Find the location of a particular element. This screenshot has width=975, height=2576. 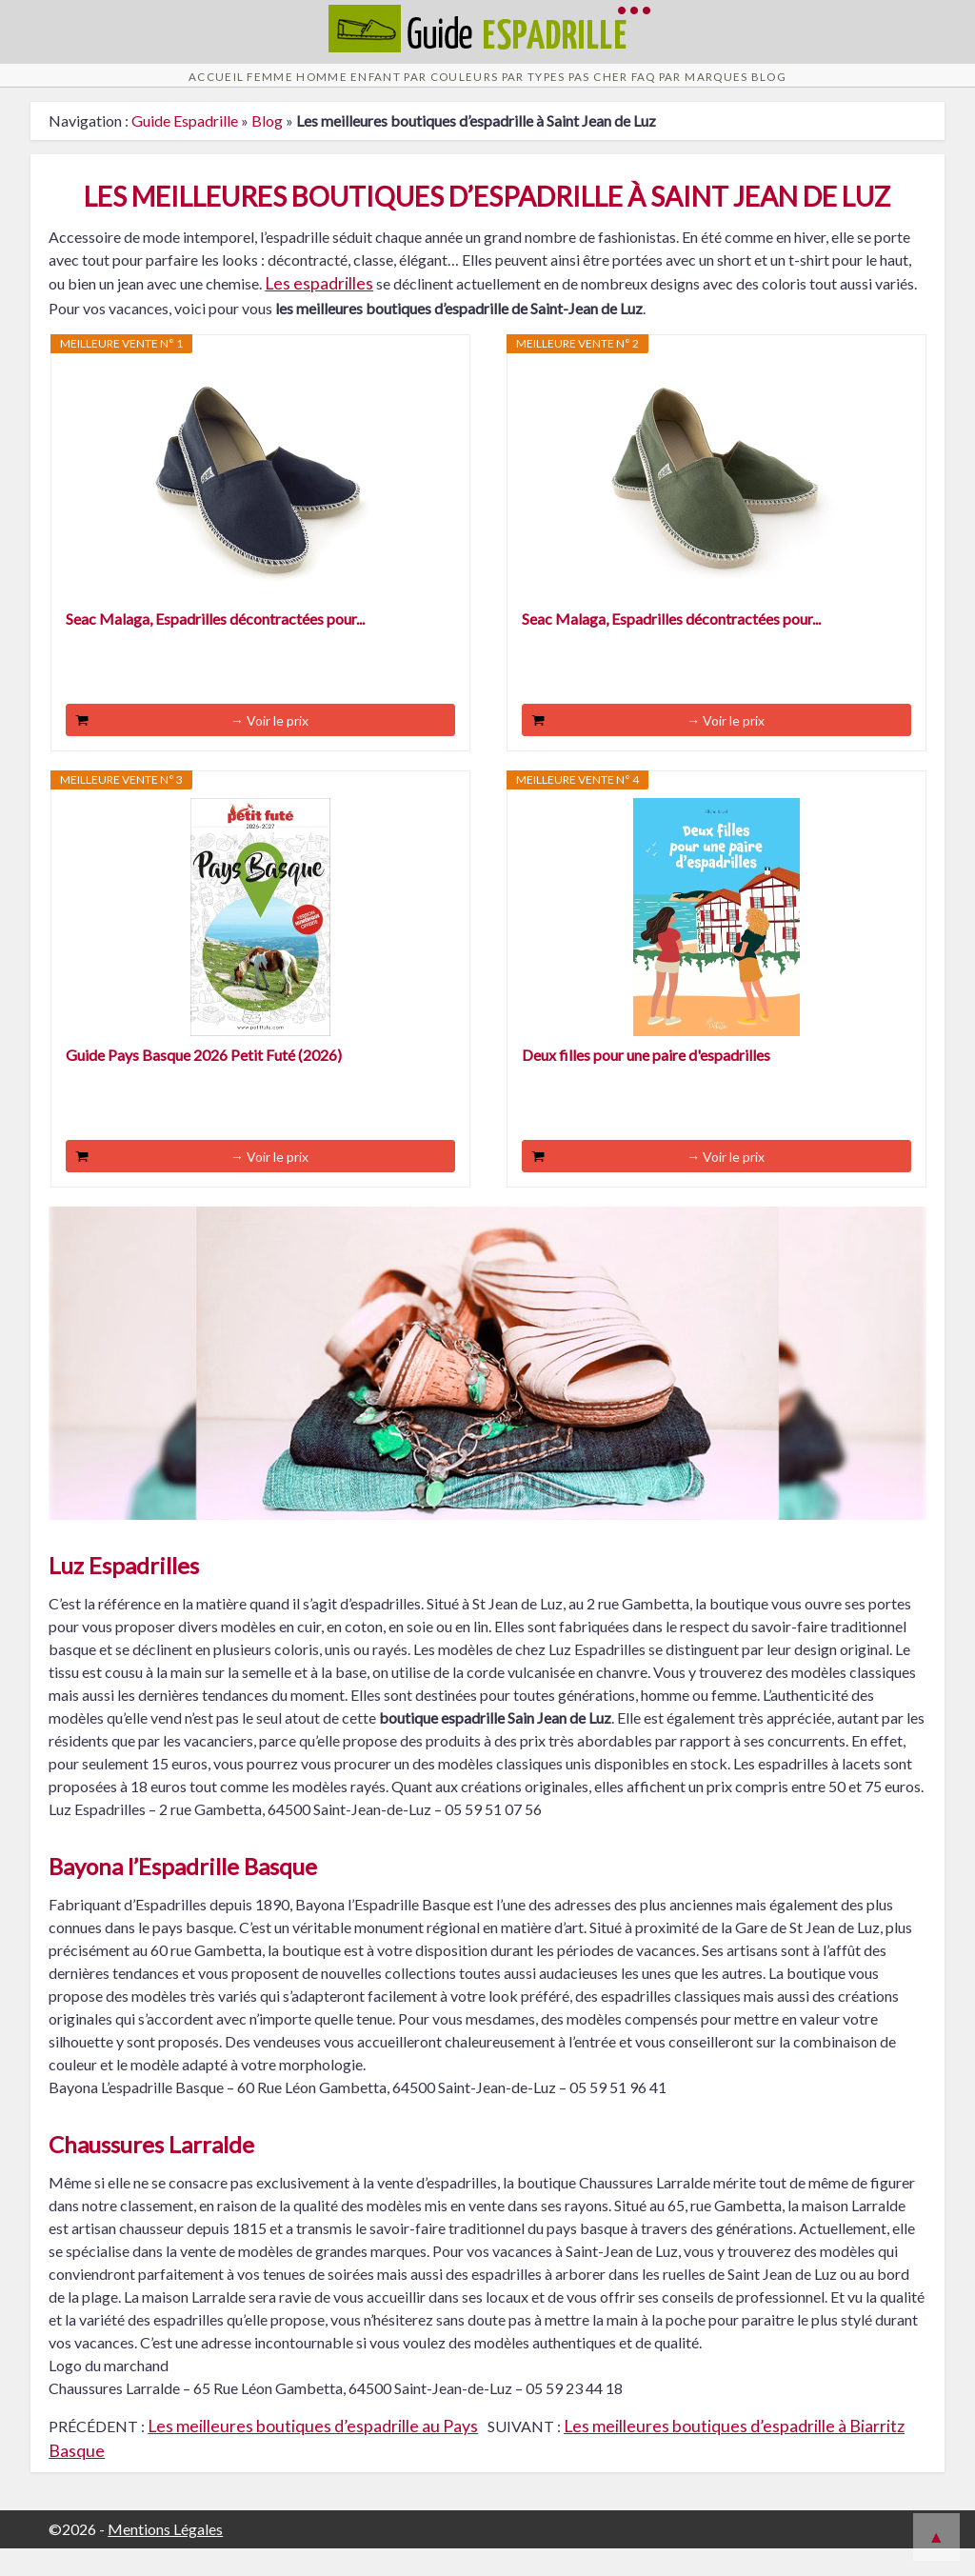

Les meilleures boutiques d’espadrille à Biarritz is located at coordinates (734, 2454).